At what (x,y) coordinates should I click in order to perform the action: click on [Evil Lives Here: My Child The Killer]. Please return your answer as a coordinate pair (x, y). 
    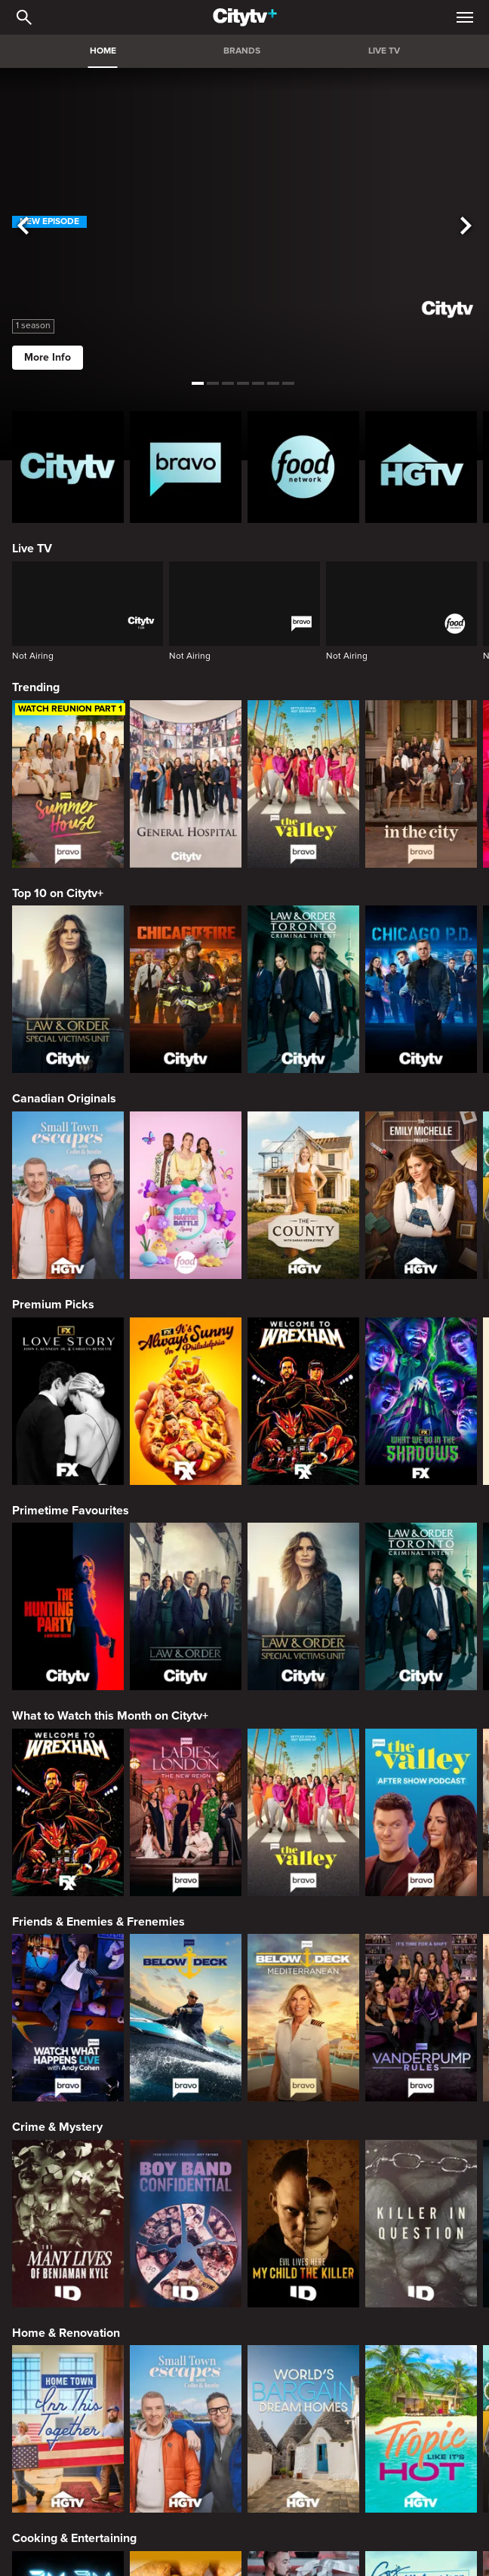
    Looking at the image, I should click on (303, 2223).